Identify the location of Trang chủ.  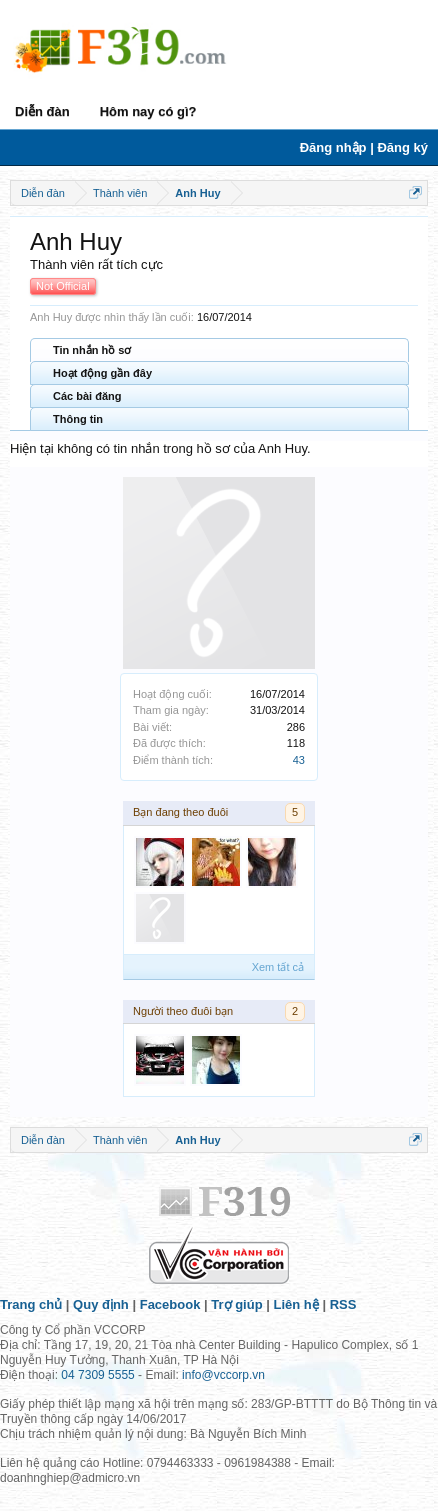
(31, 1304).